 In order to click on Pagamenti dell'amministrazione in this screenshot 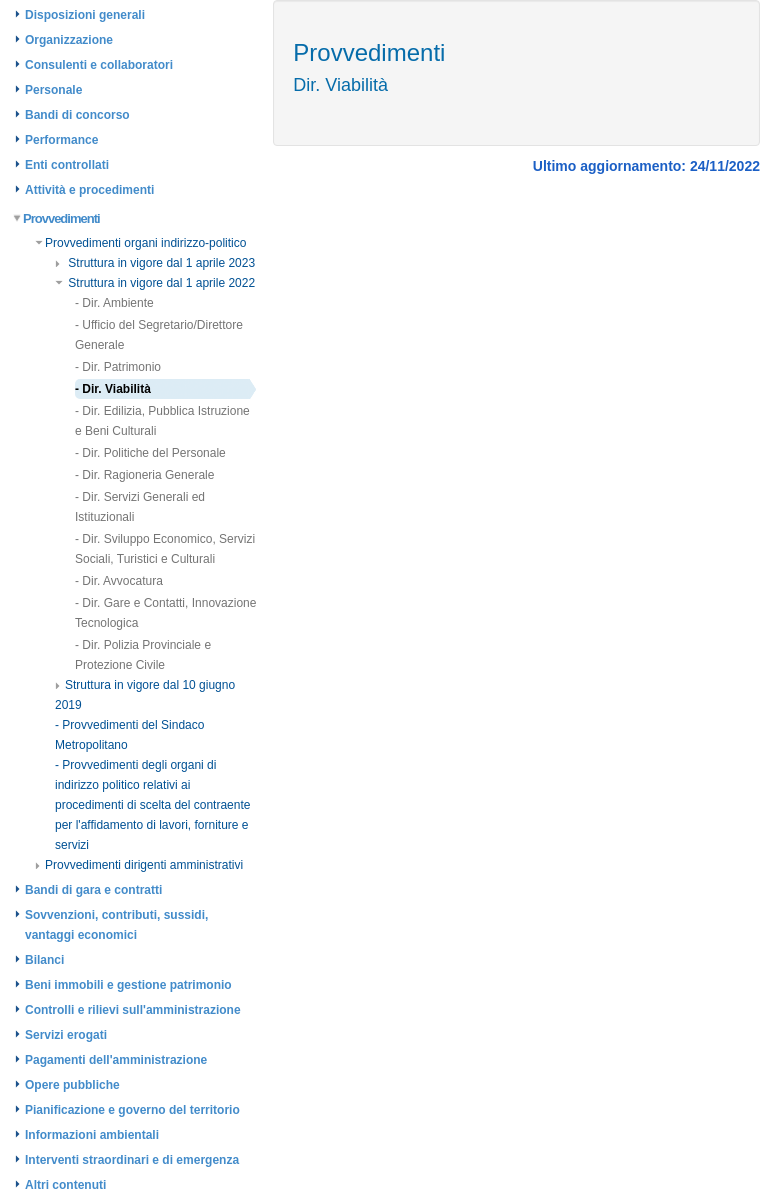, I will do `click(116, 1060)`.